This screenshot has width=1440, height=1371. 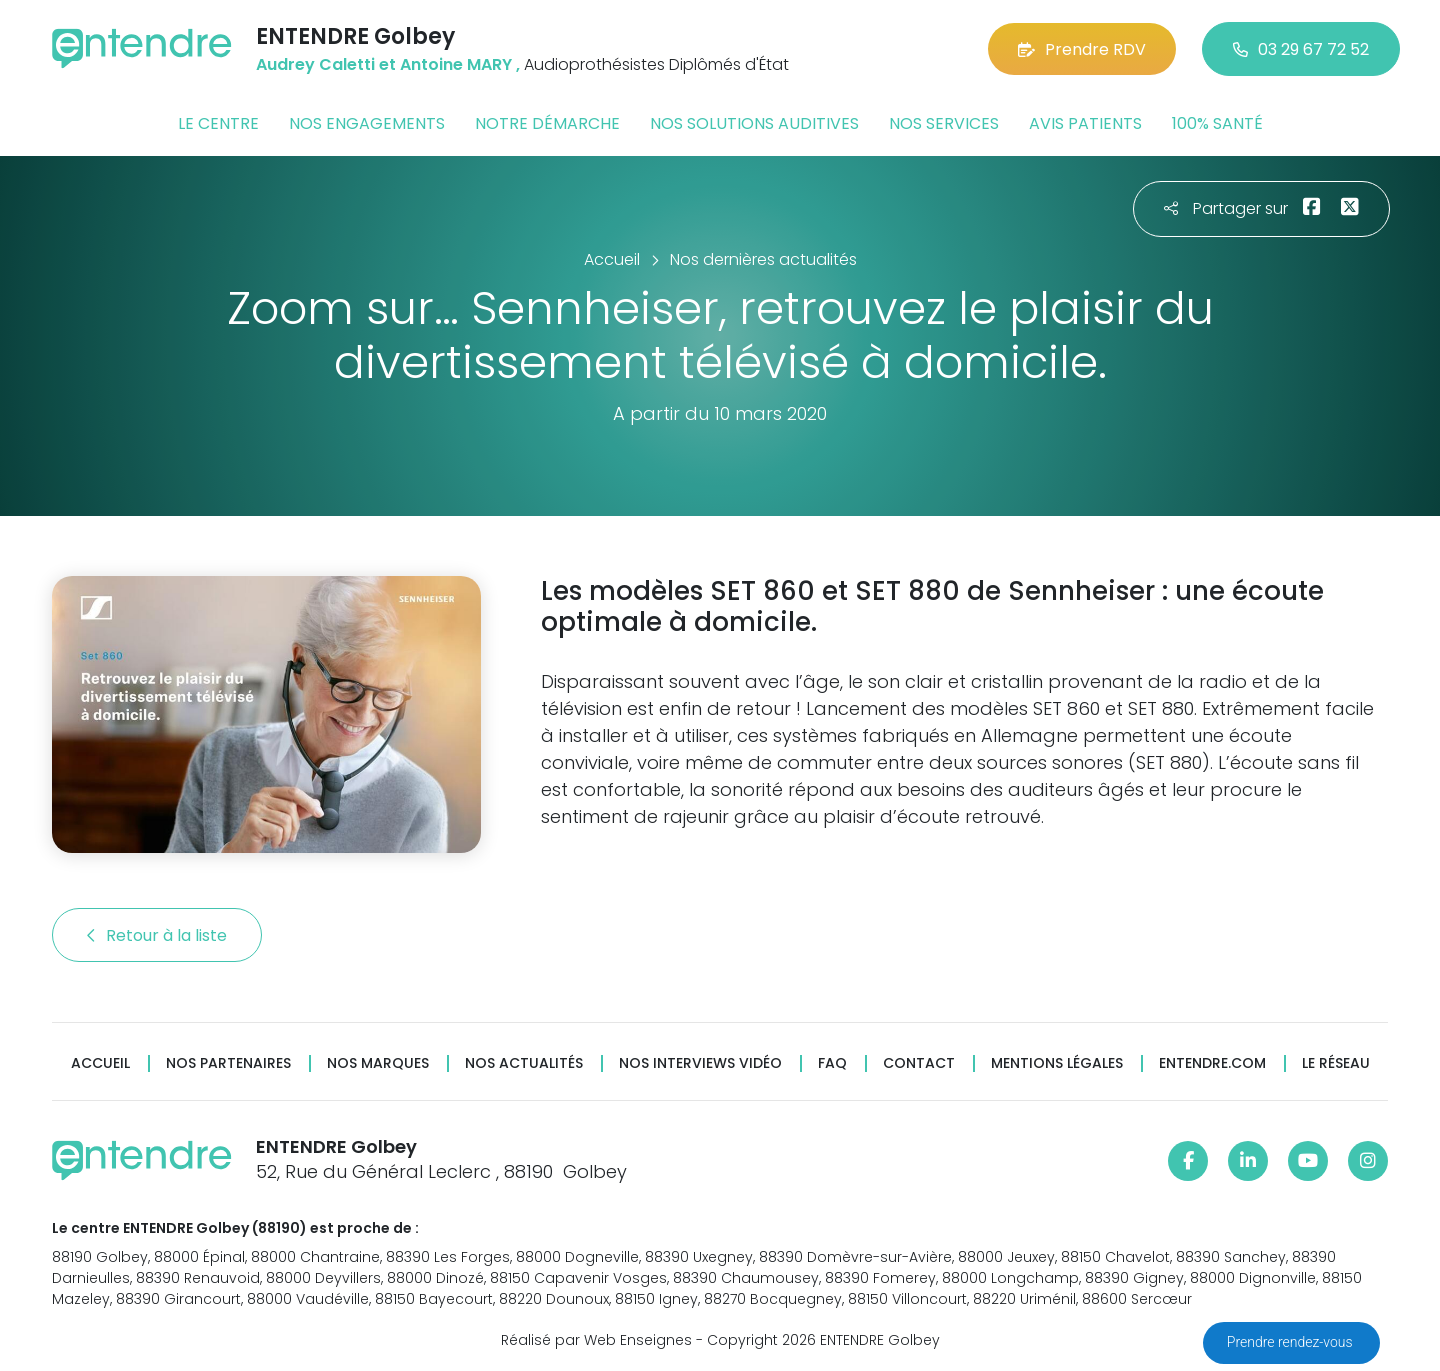 I want to click on Le centre, so click(x=218, y=123).